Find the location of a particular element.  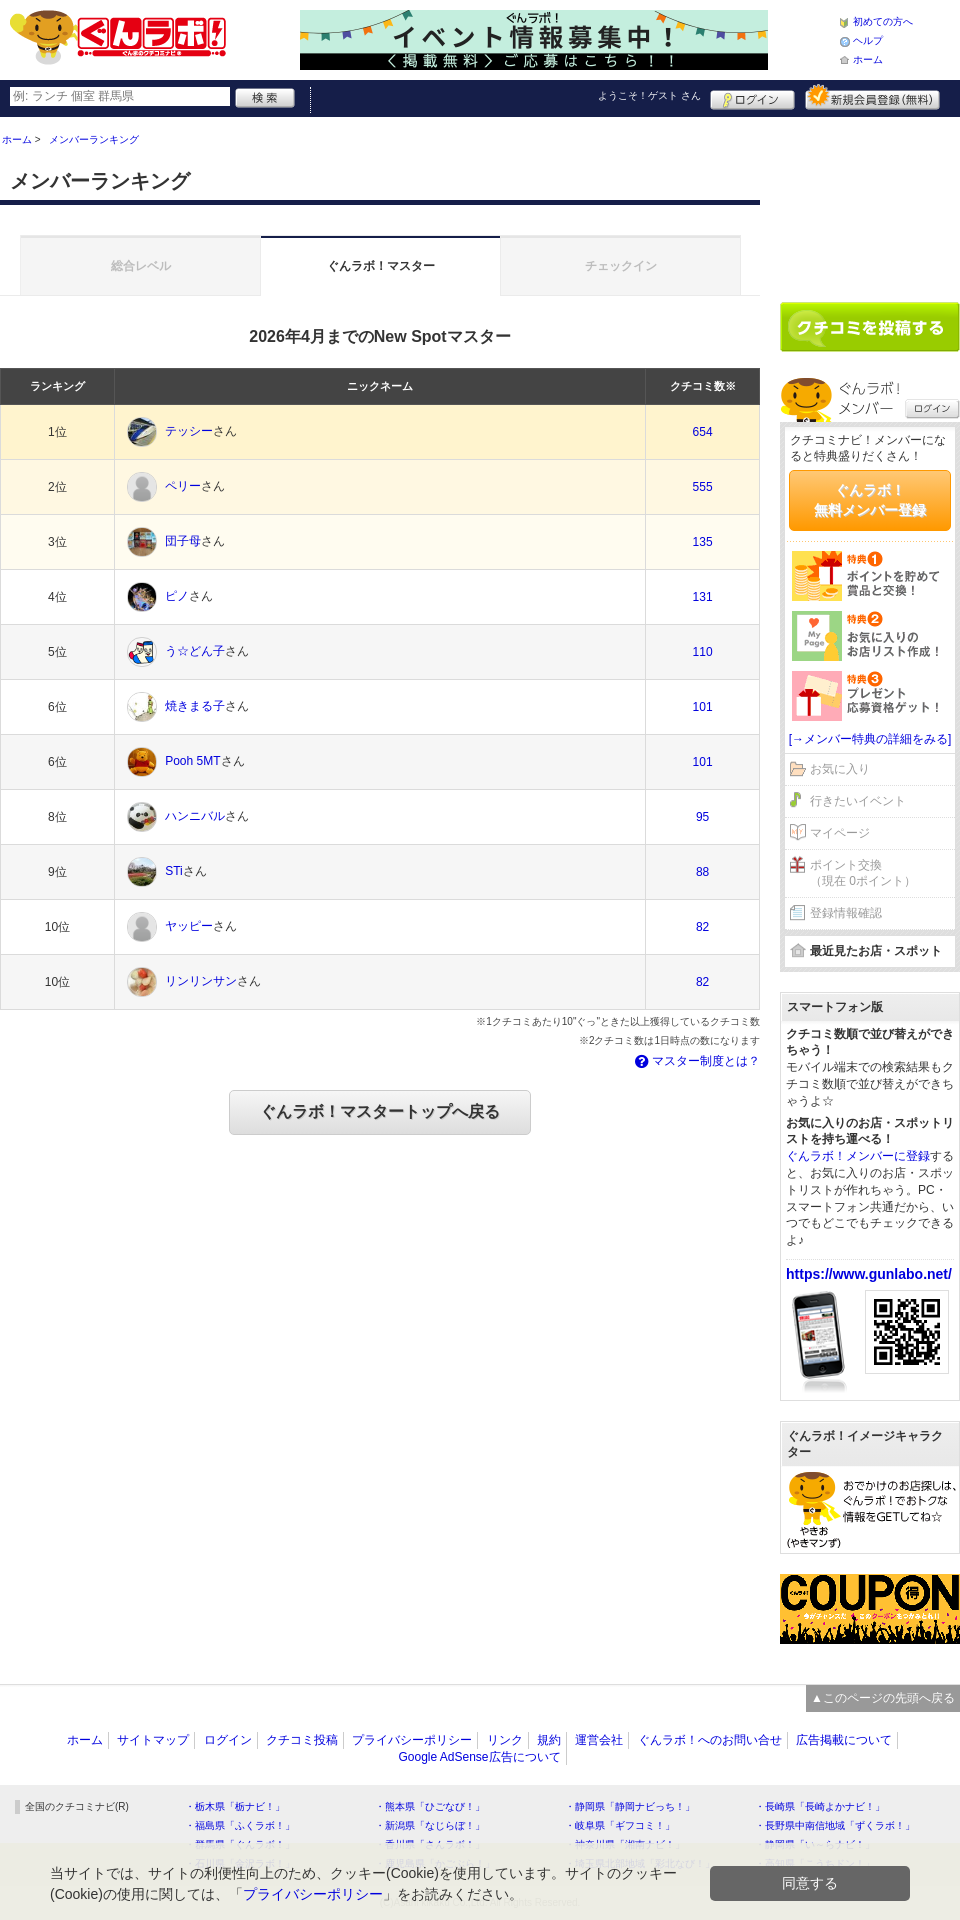

・神奈川県「湘南ナビ！」 is located at coordinates (625, 1844).